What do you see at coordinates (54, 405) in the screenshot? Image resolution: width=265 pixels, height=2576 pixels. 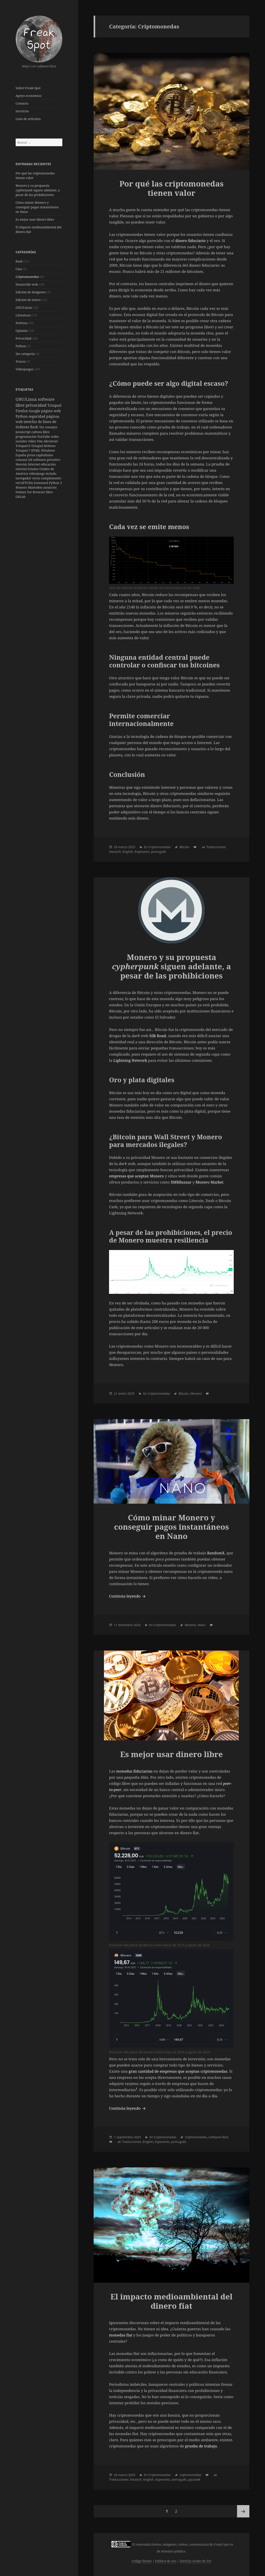 I see `Trisquel` at bounding box center [54, 405].